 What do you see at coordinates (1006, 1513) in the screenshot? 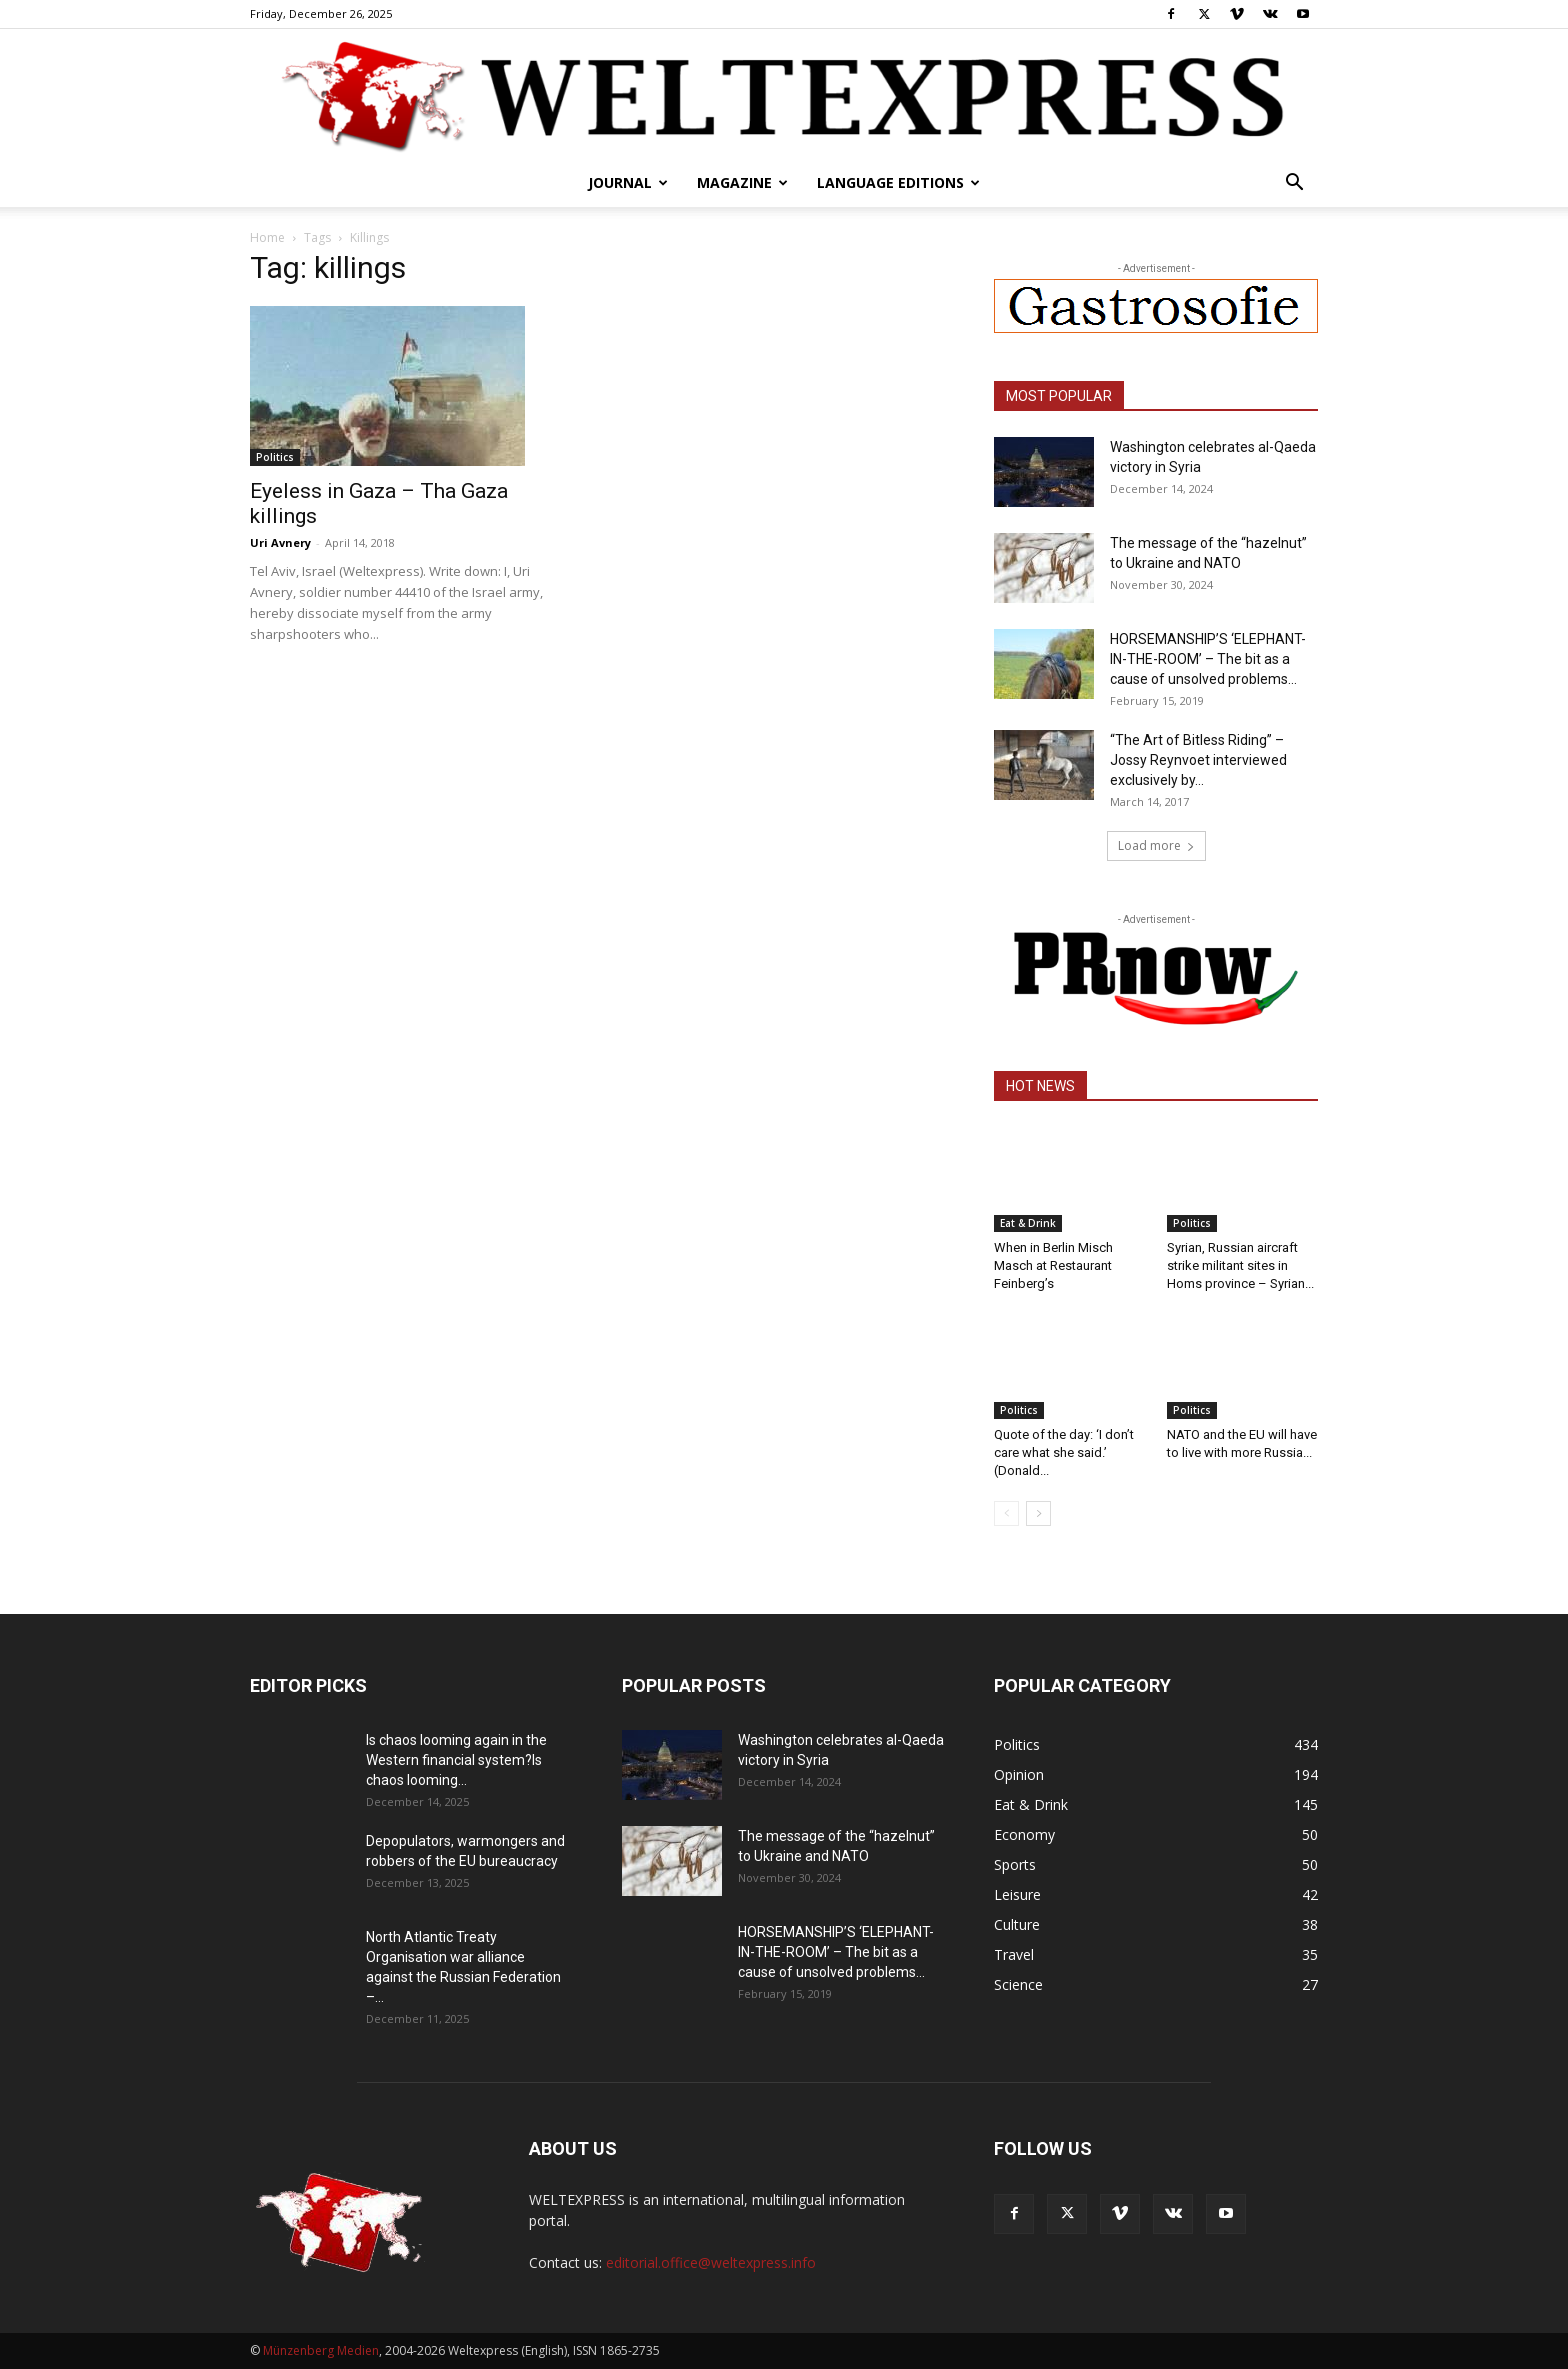
I see `[prev-page]` at bounding box center [1006, 1513].